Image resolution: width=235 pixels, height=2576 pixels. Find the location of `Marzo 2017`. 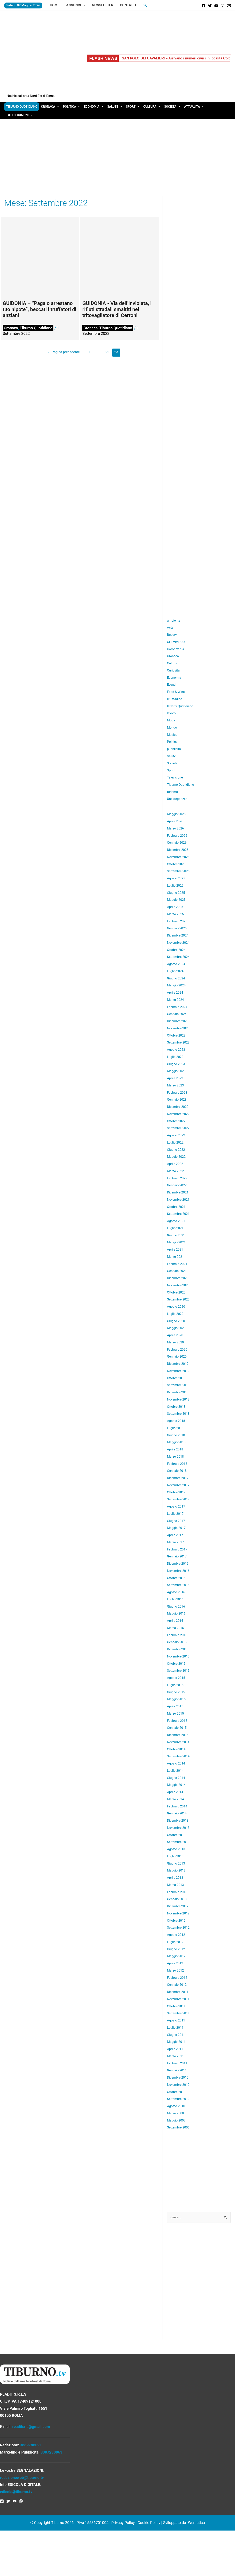

Marzo 2017 is located at coordinates (175, 1542).